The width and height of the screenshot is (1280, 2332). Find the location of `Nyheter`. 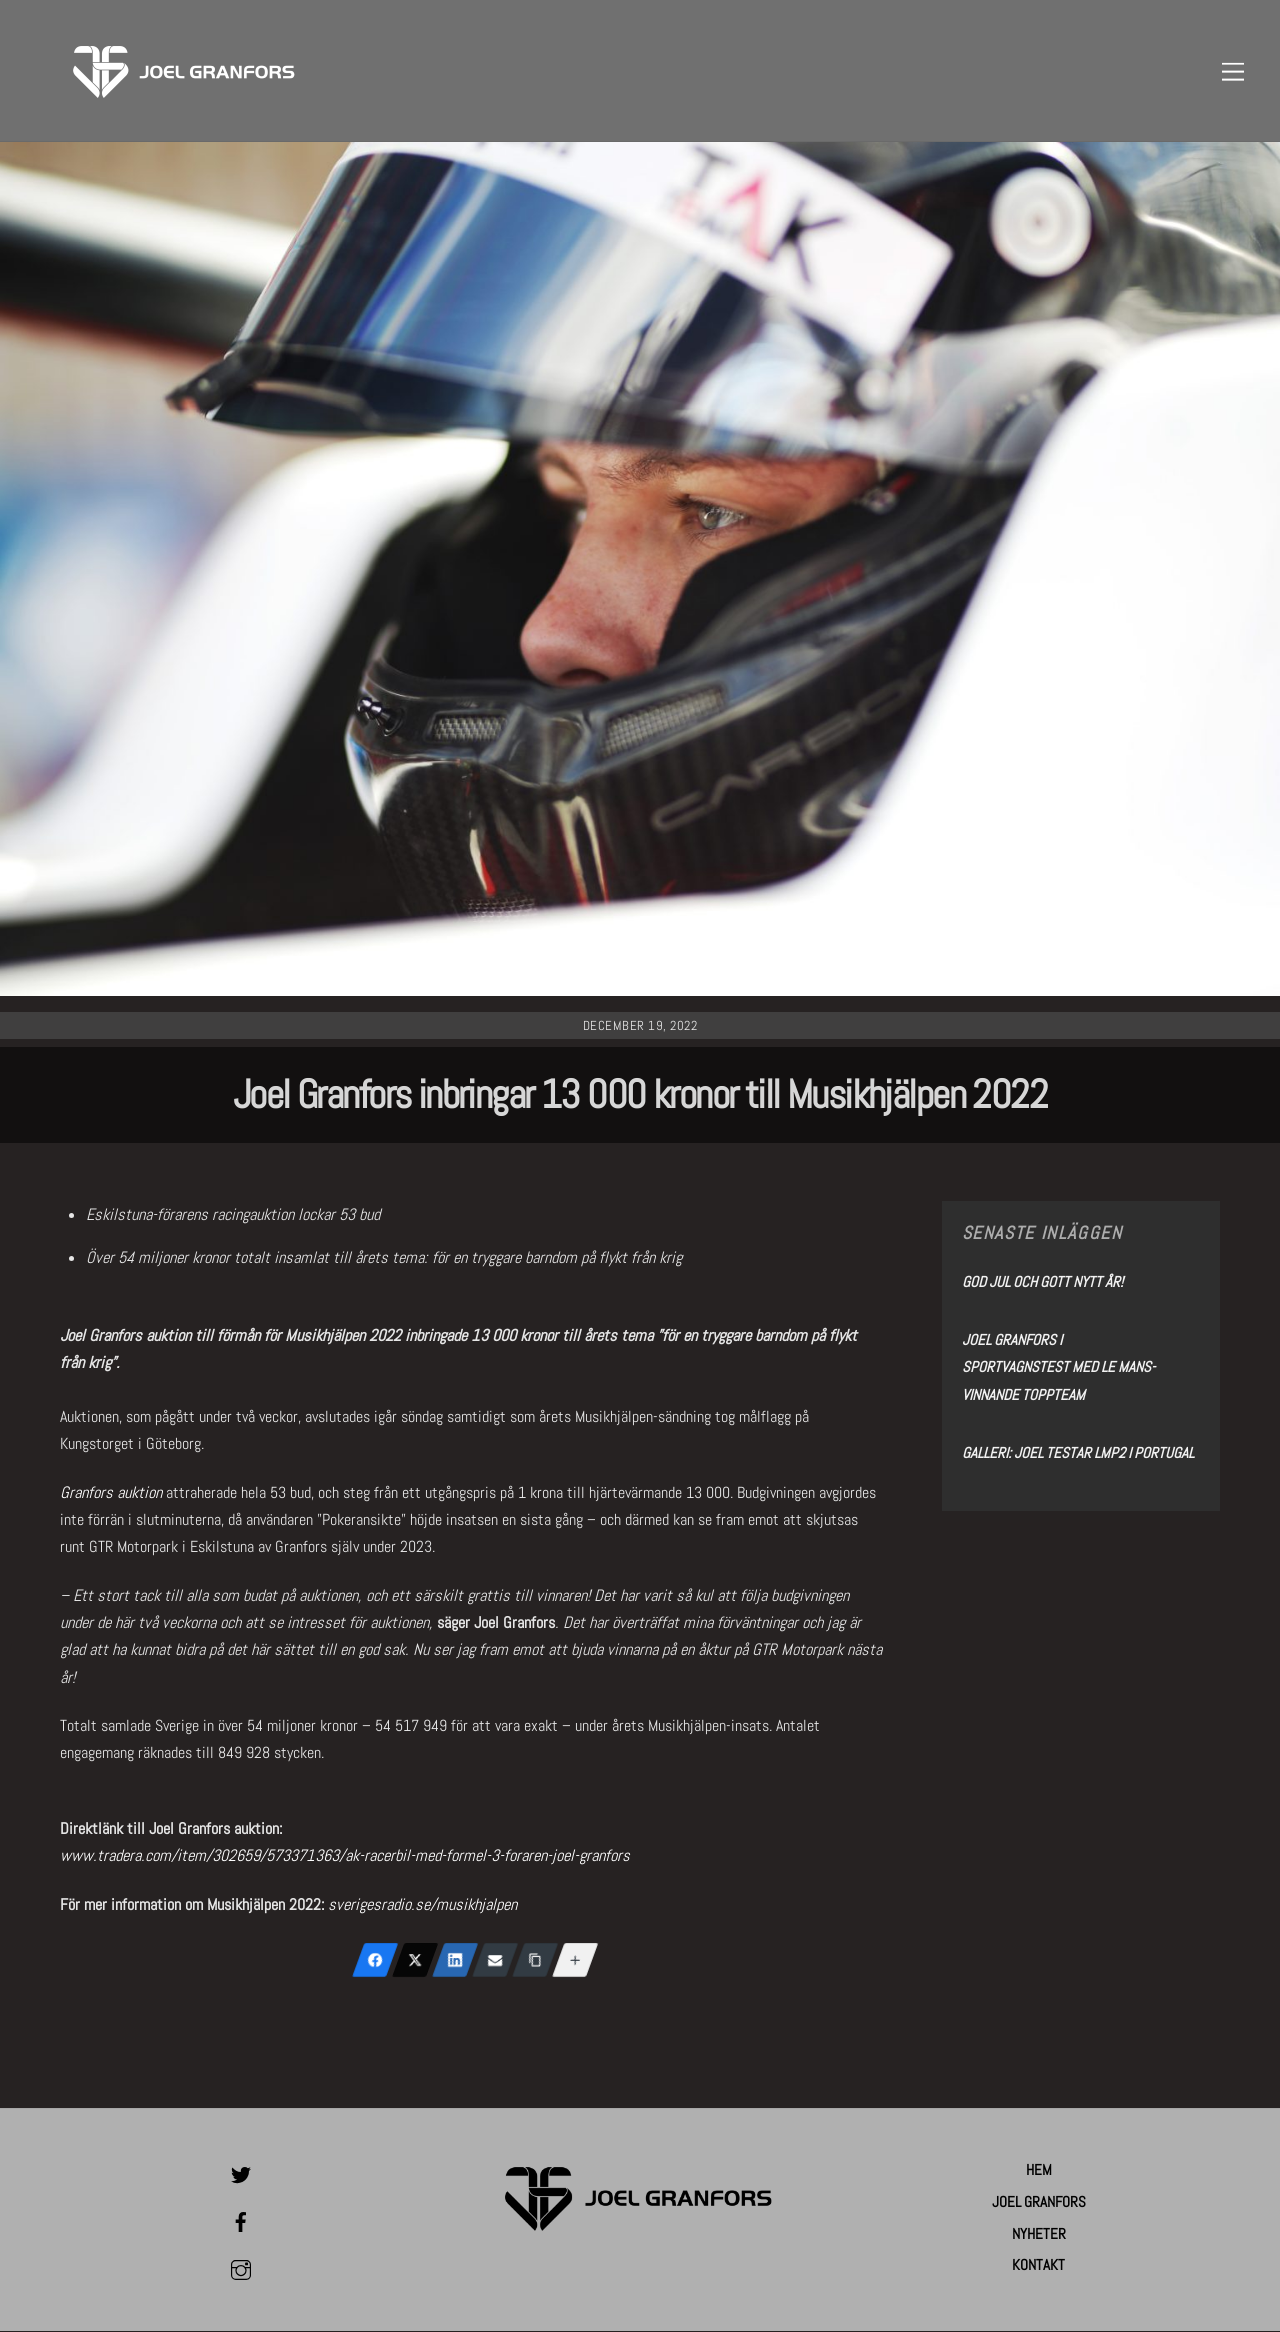

Nyheter is located at coordinates (1039, 2233).